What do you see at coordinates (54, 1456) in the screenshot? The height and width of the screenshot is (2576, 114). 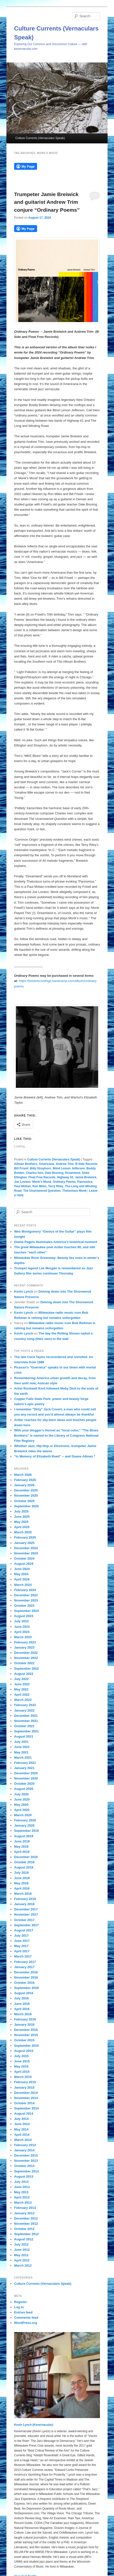 I see `“In Memory of Elizabeth Reed” -- and Duane Allman *` at bounding box center [54, 1456].